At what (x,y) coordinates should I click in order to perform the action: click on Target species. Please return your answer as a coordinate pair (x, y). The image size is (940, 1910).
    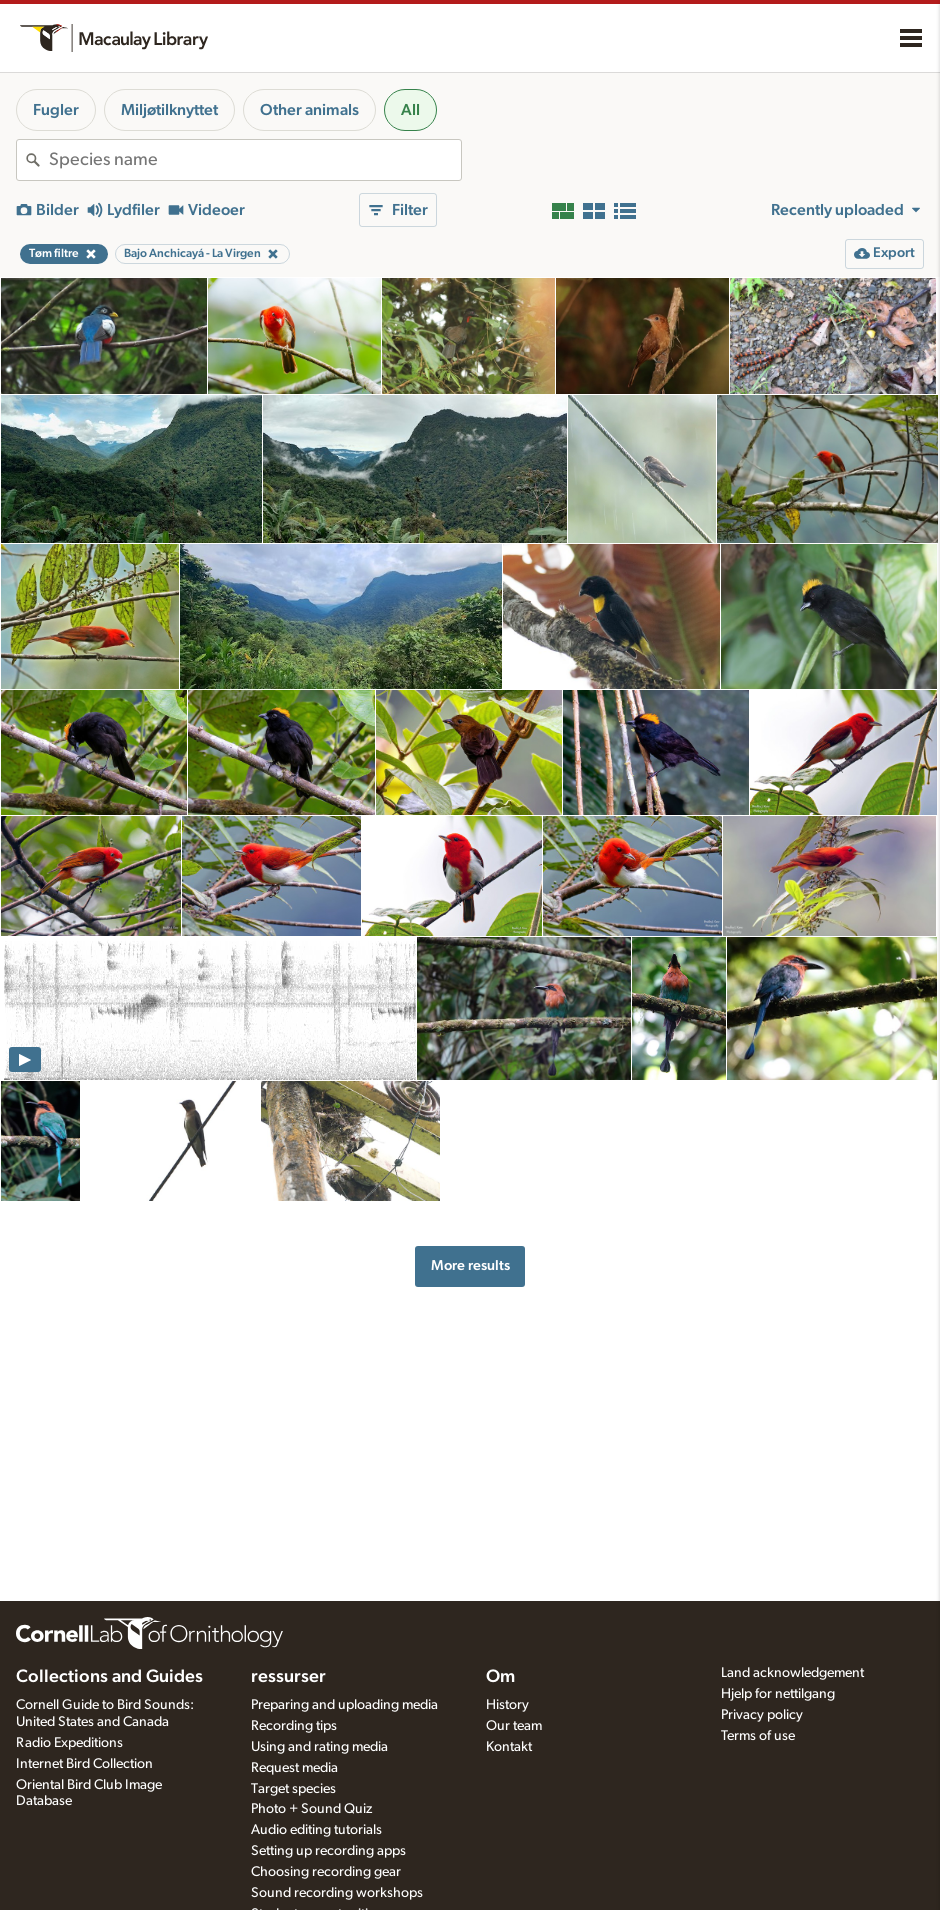
    Looking at the image, I should click on (293, 1789).